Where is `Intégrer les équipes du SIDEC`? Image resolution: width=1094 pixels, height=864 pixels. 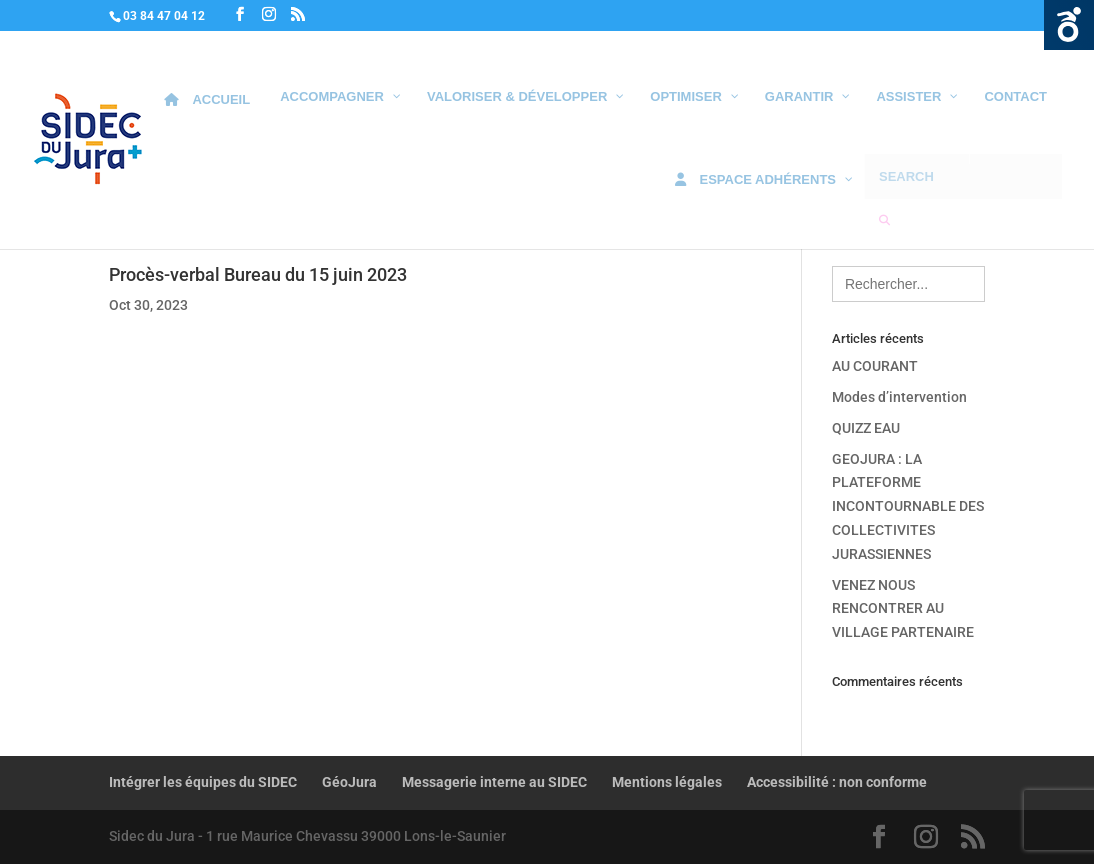
Intégrer les équipes du SIDEC is located at coordinates (203, 782).